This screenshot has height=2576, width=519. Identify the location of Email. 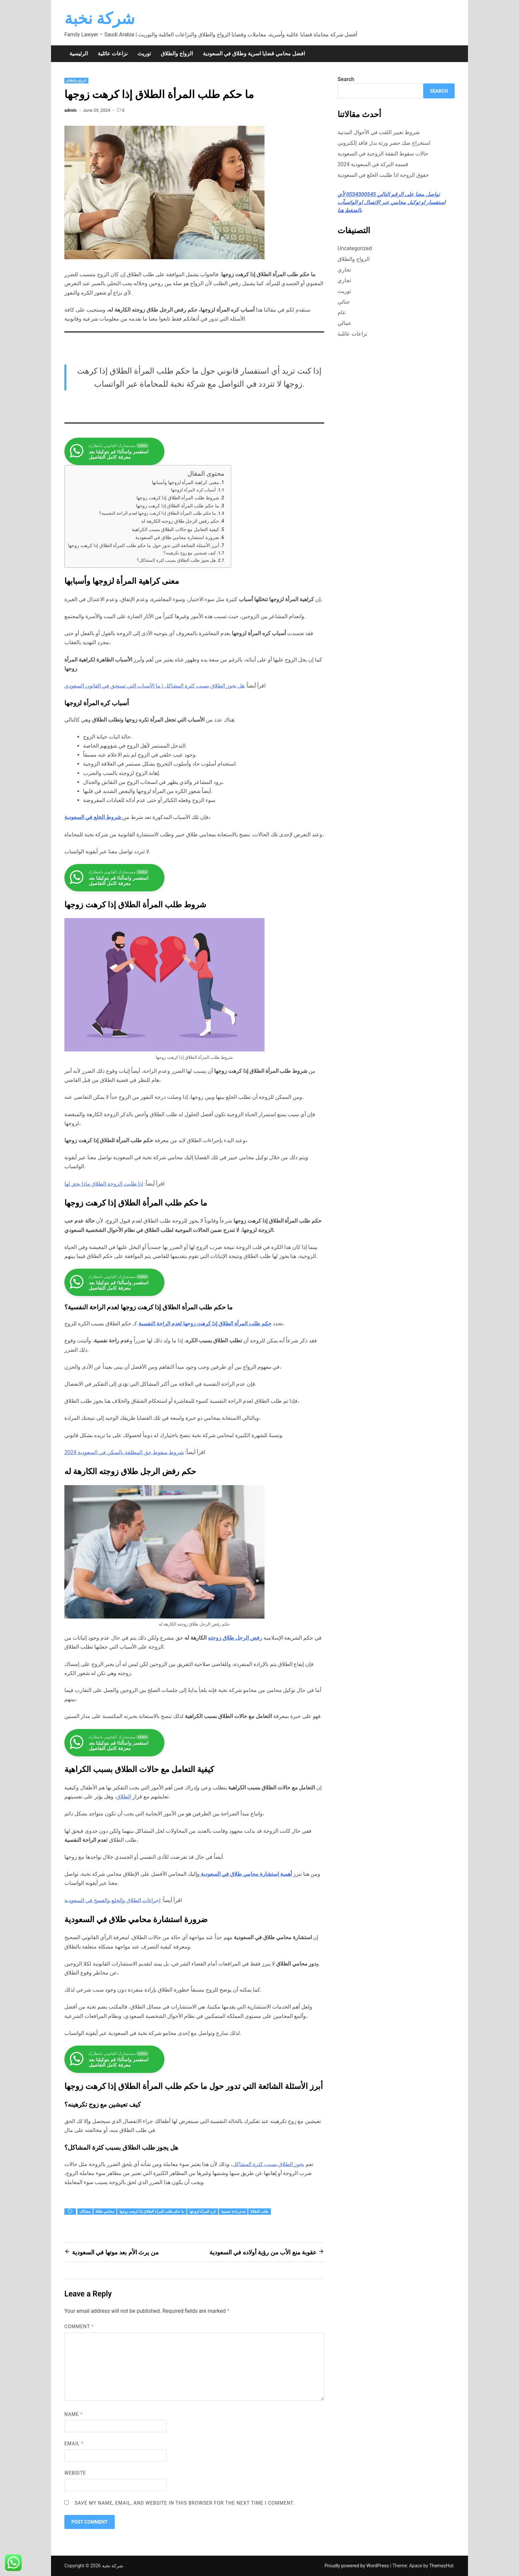
(74, 2443).